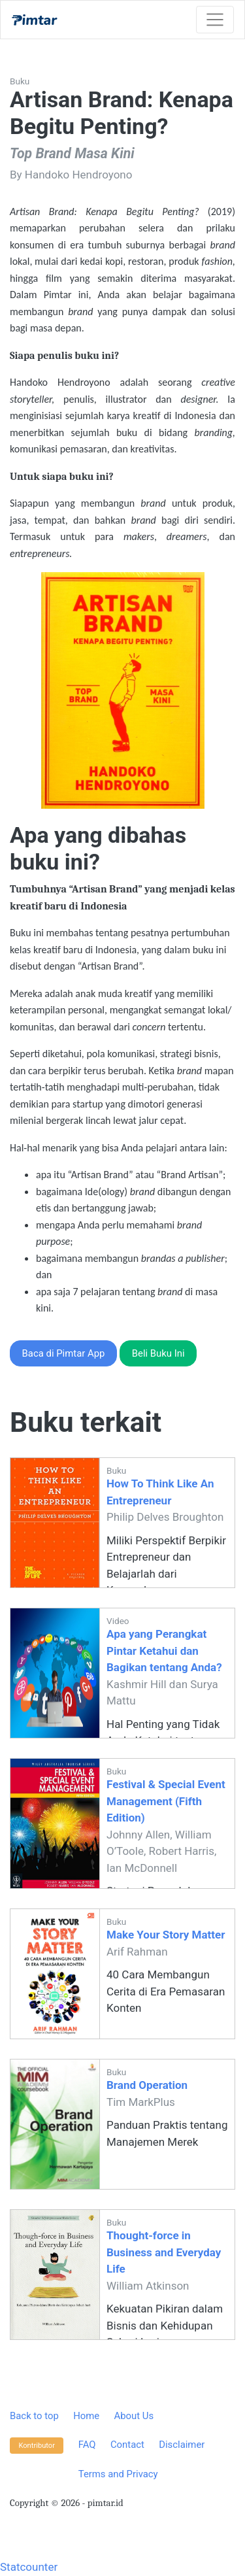  I want to click on Back to top, so click(34, 2416).